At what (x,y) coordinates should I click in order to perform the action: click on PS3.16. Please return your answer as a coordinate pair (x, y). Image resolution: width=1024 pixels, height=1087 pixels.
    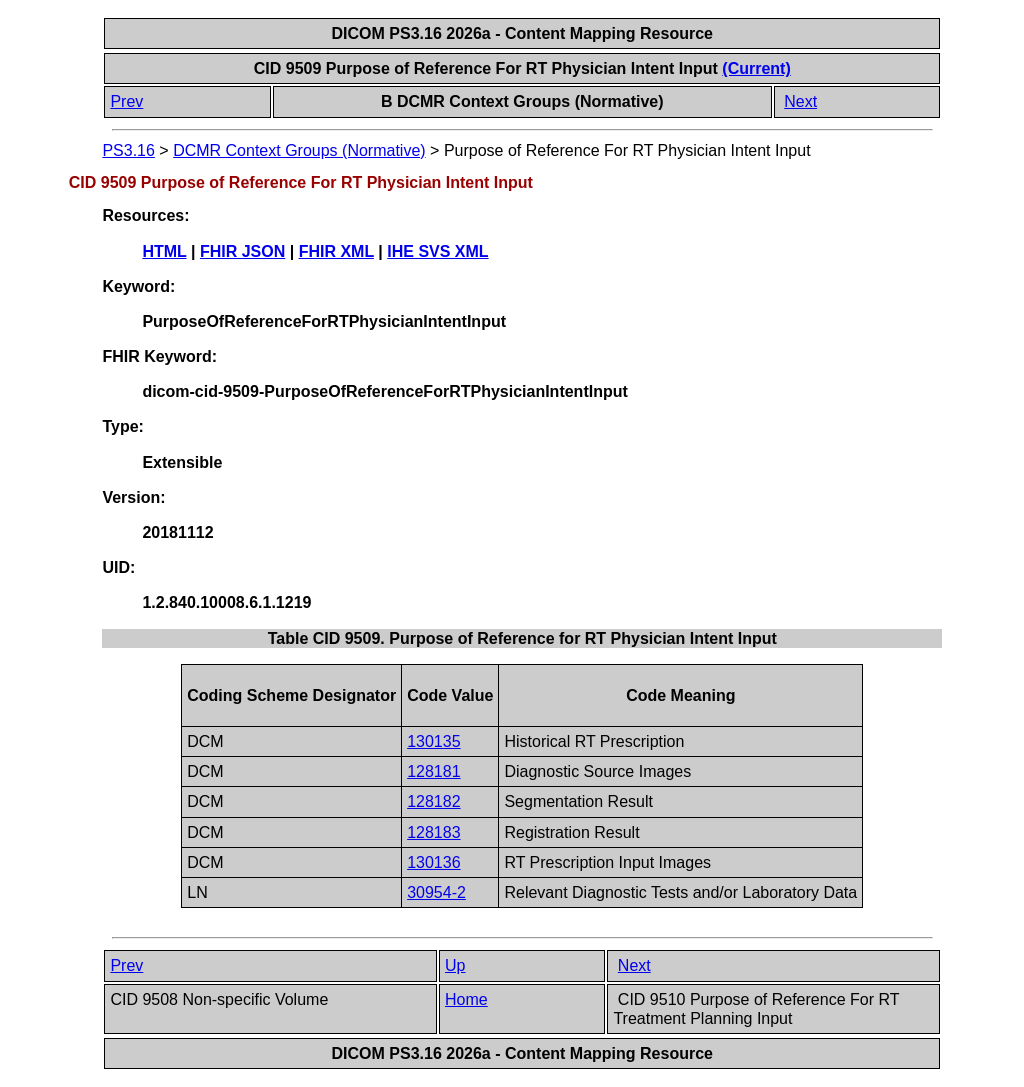
    Looking at the image, I should click on (128, 150).